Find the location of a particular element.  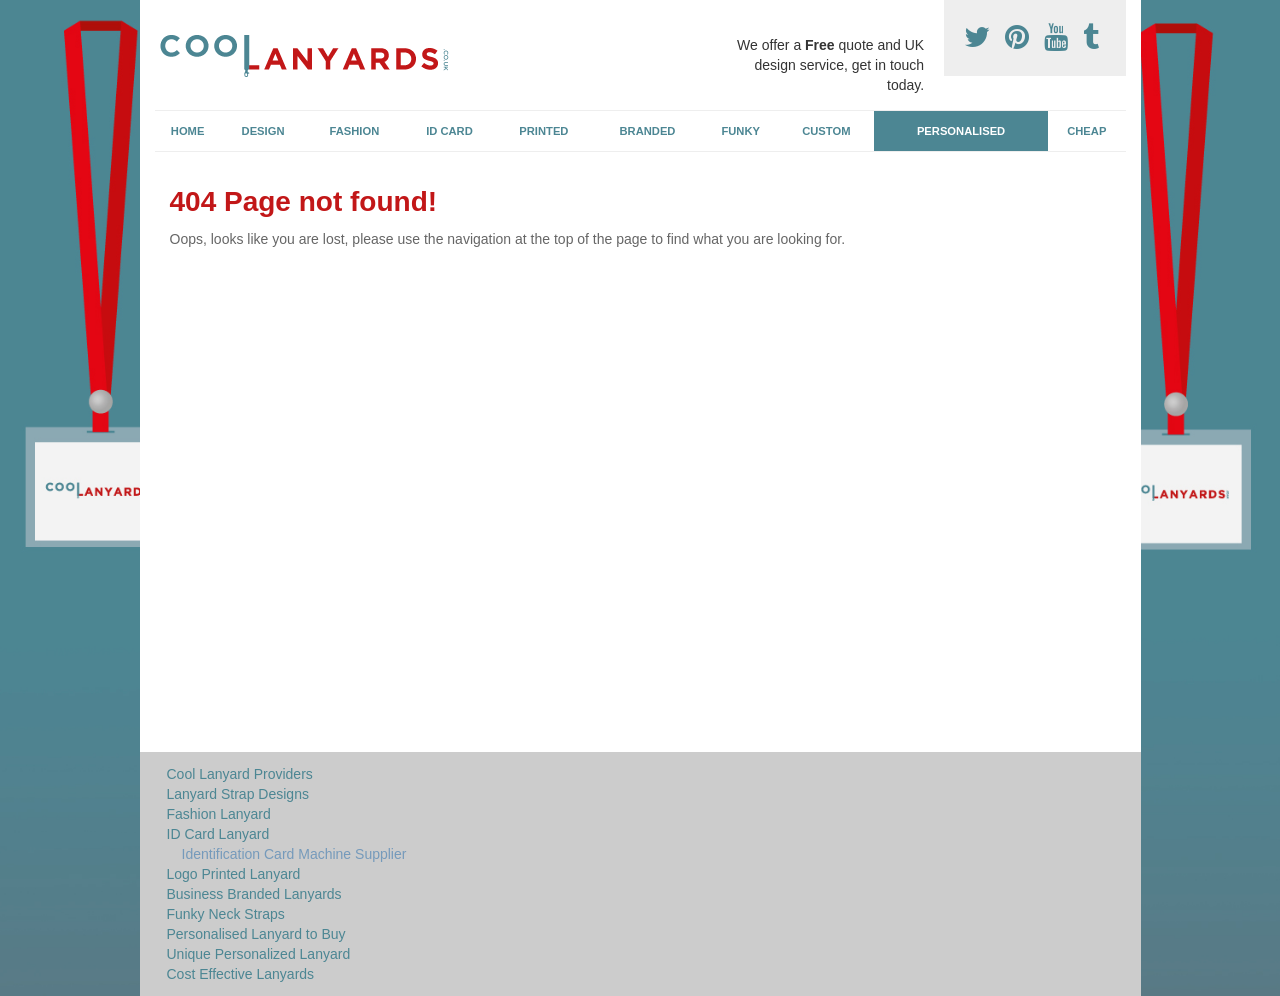

Funky is located at coordinates (740, 131).